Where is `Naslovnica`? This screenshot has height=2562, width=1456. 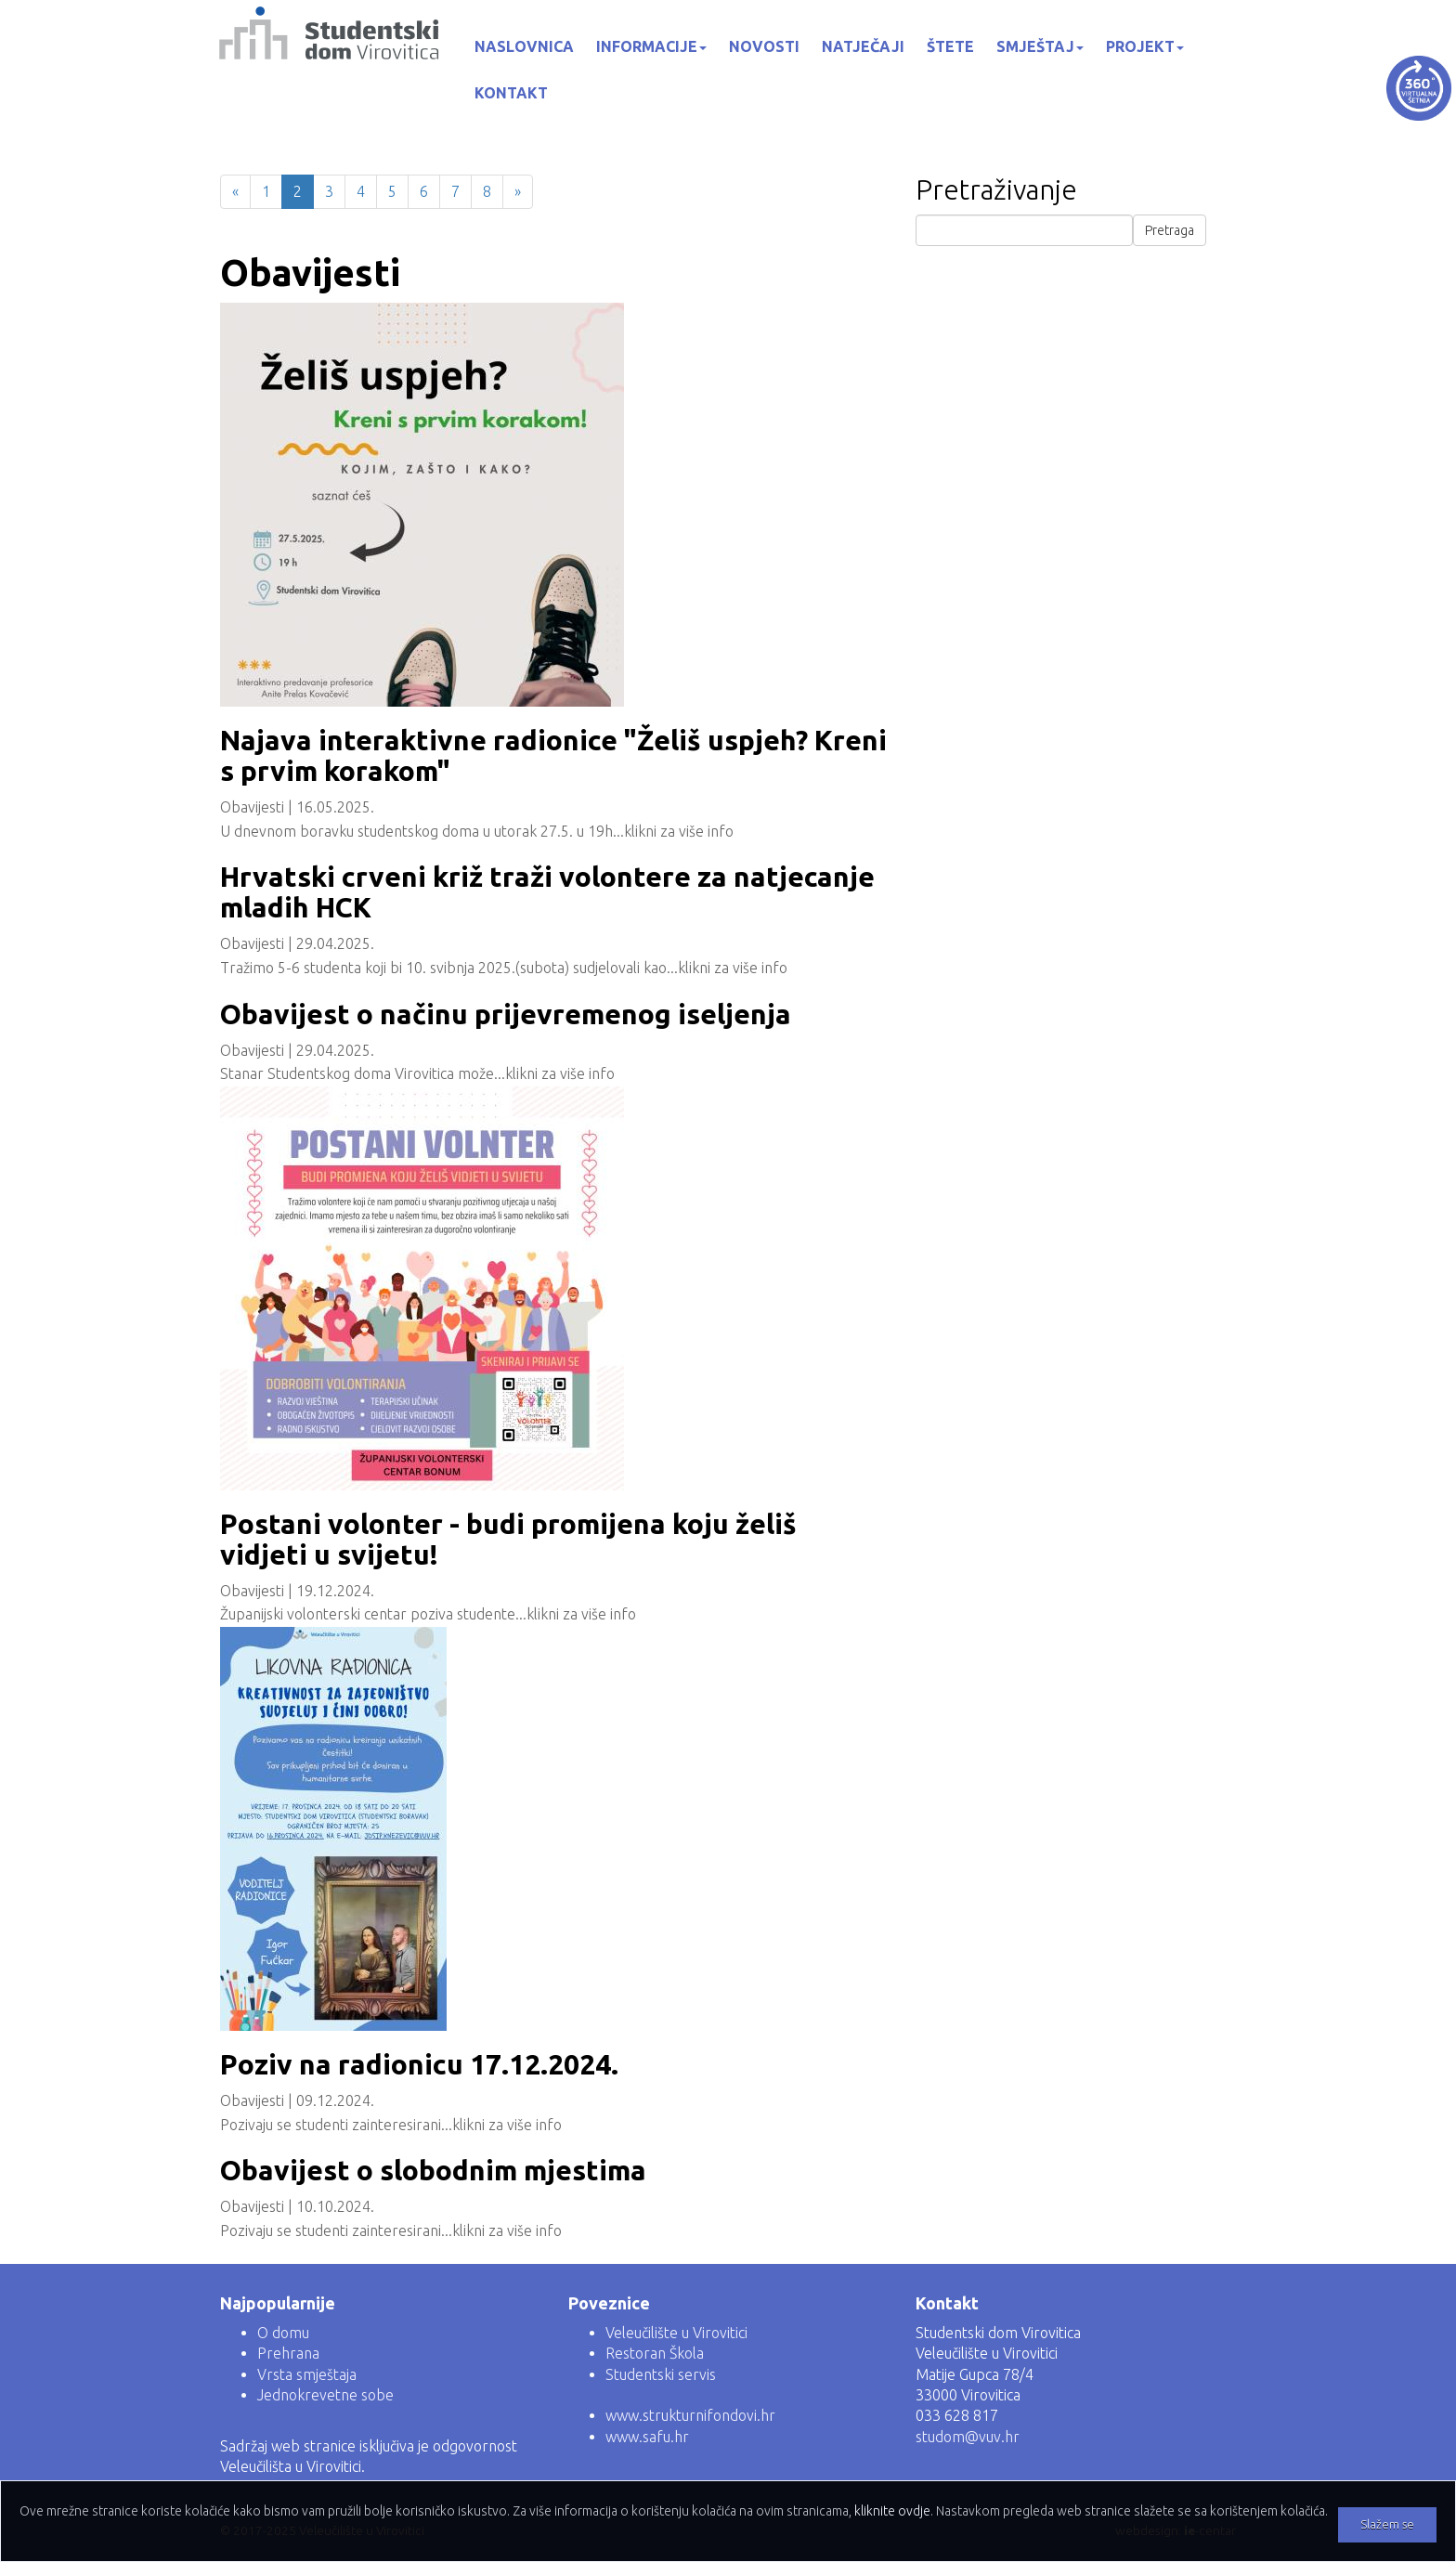 Naslovnica is located at coordinates (524, 46).